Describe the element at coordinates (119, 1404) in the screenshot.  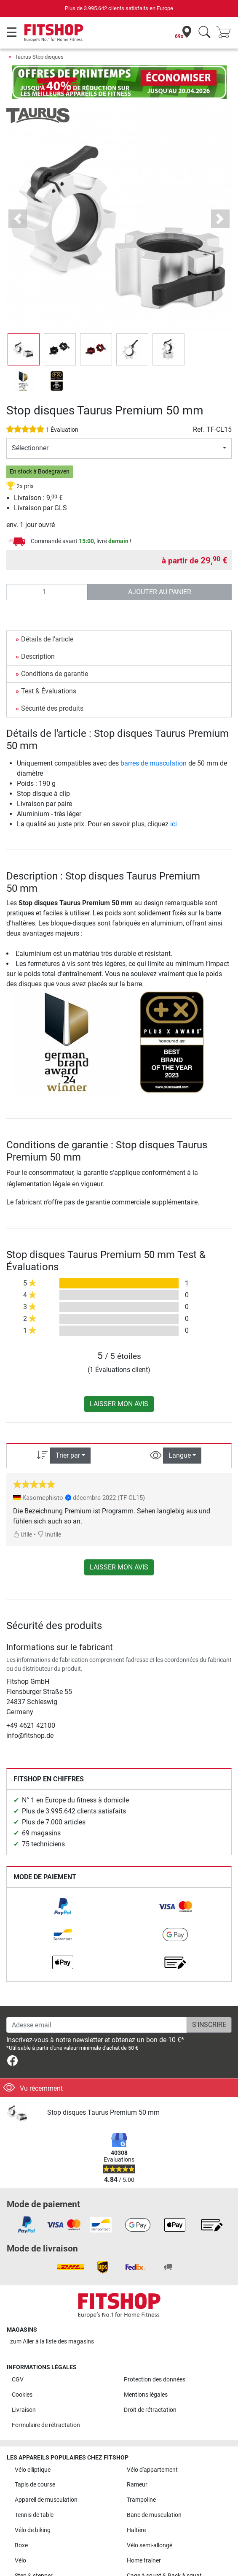
I see `Laisser mon avis` at that location.